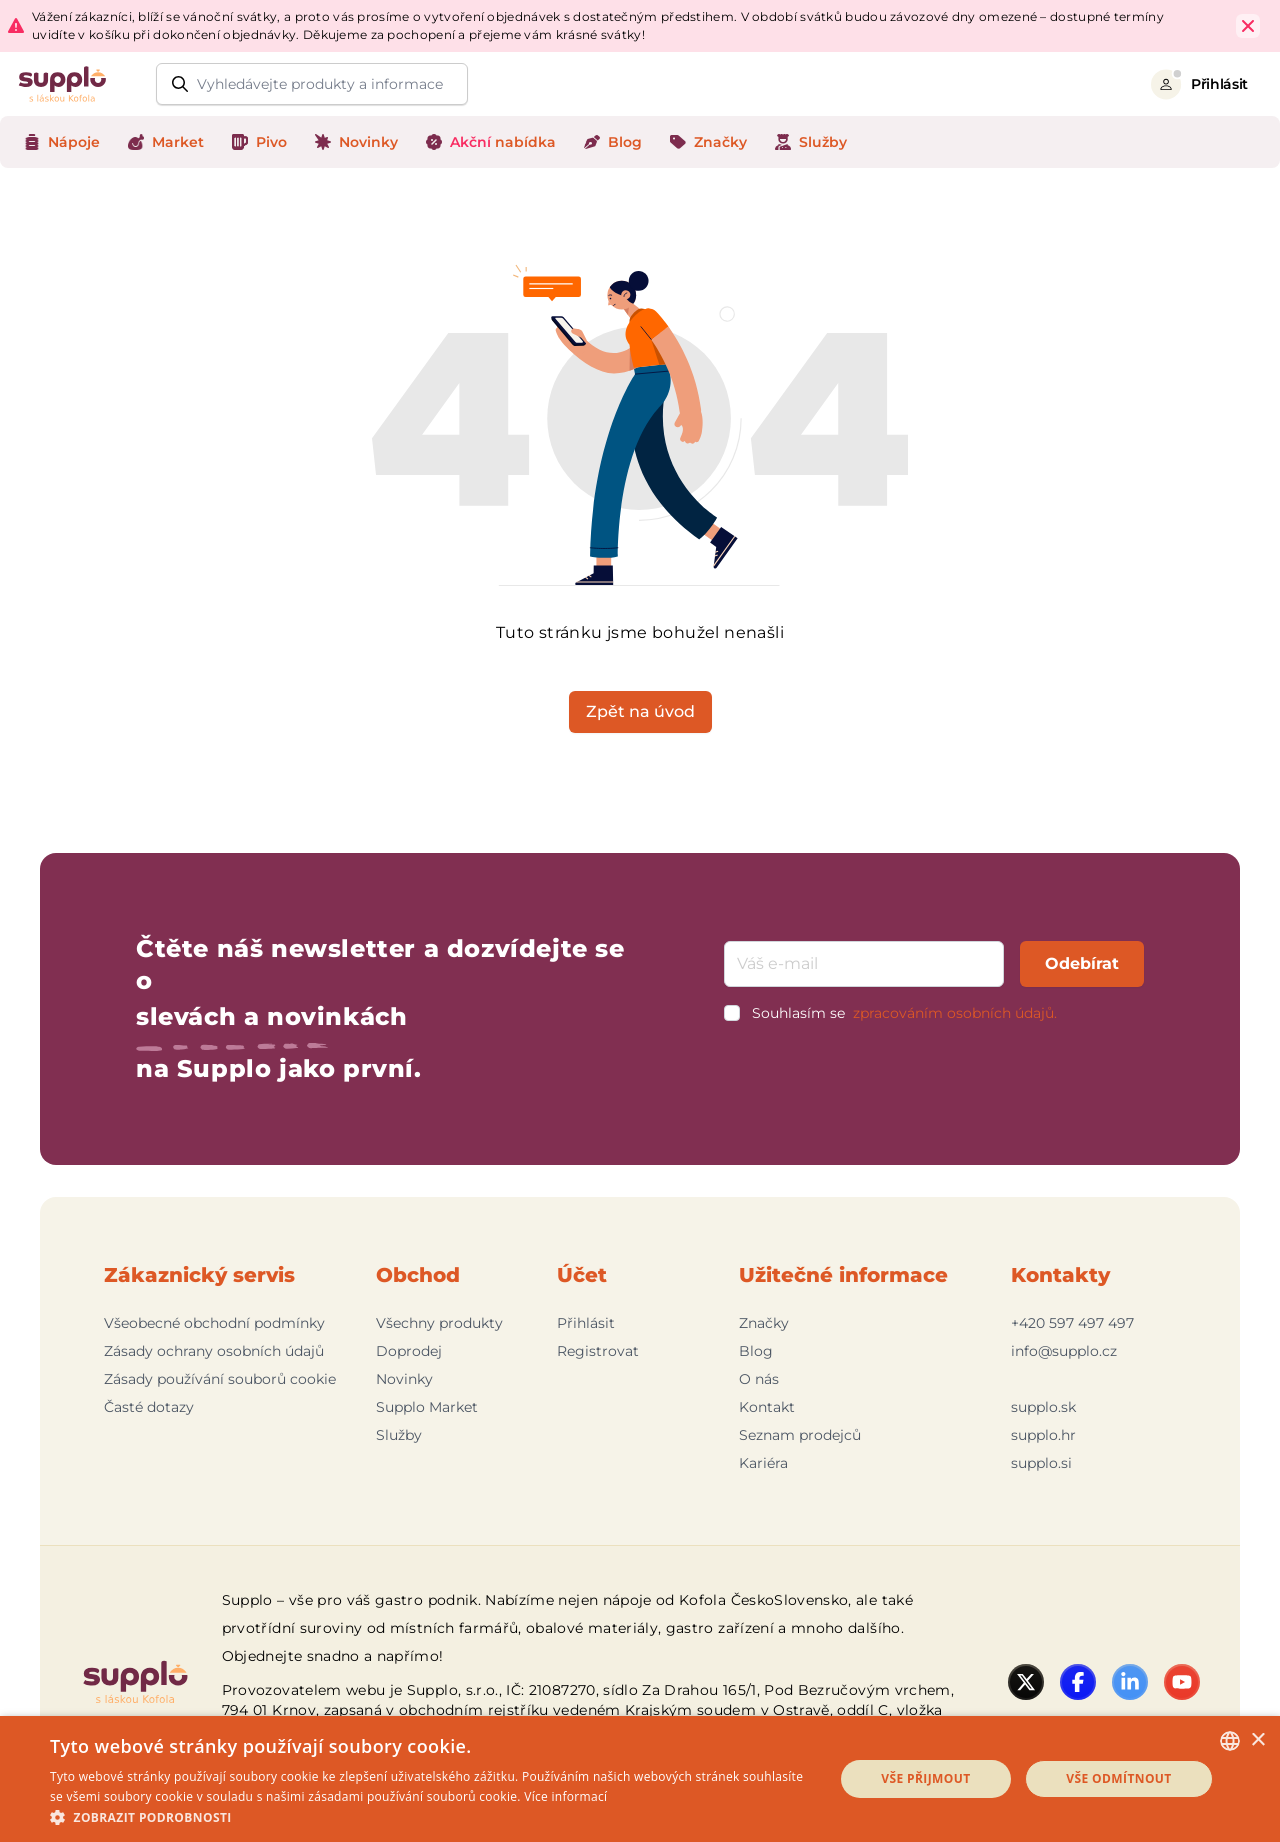  Describe the element at coordinates (1026, 1682) in the screenshot. I see `[Twitter]` at that location.